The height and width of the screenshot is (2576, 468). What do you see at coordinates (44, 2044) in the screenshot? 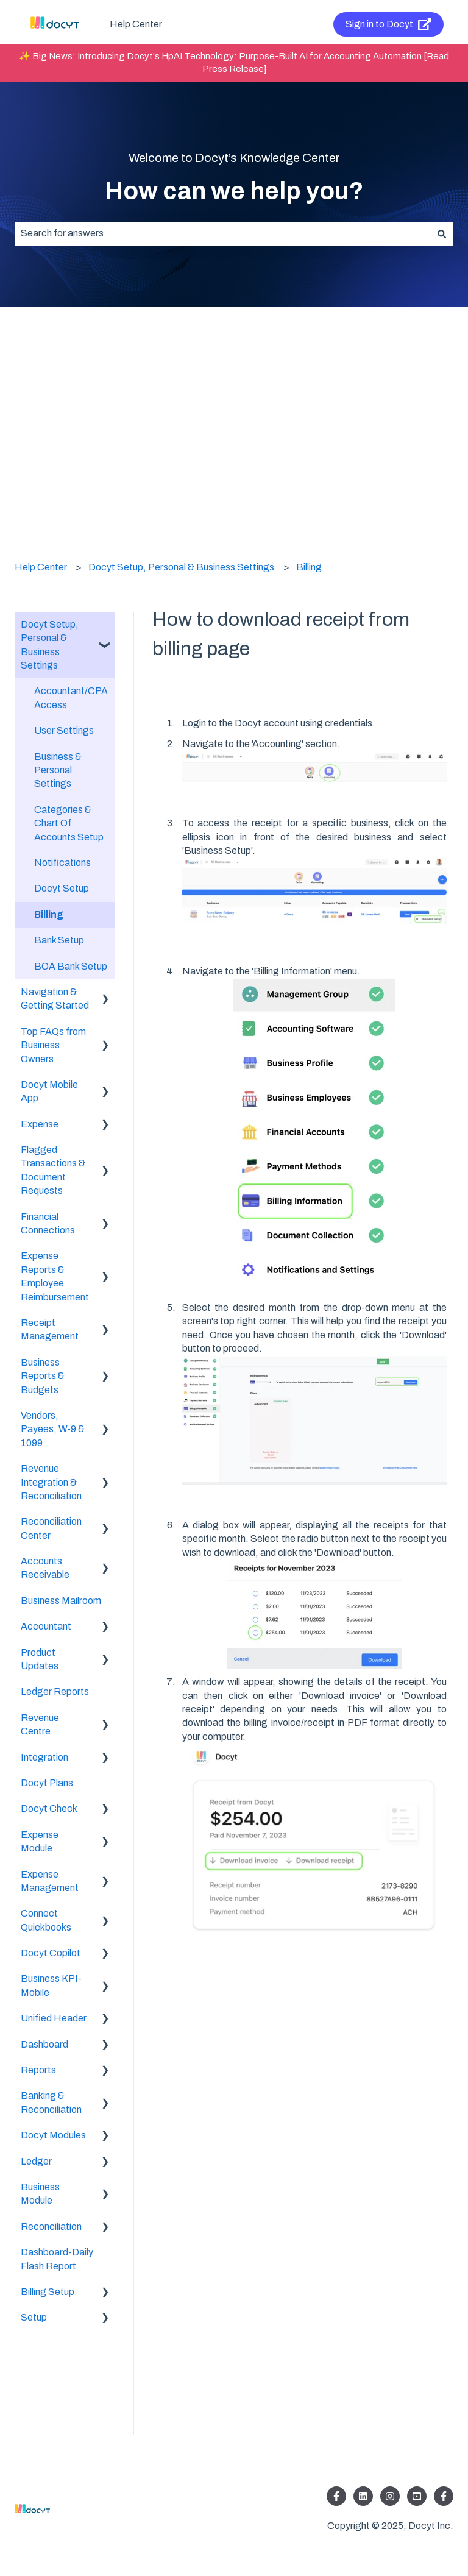
I see `Dashboard [menuitem]` at bounding box center [44, 2044].